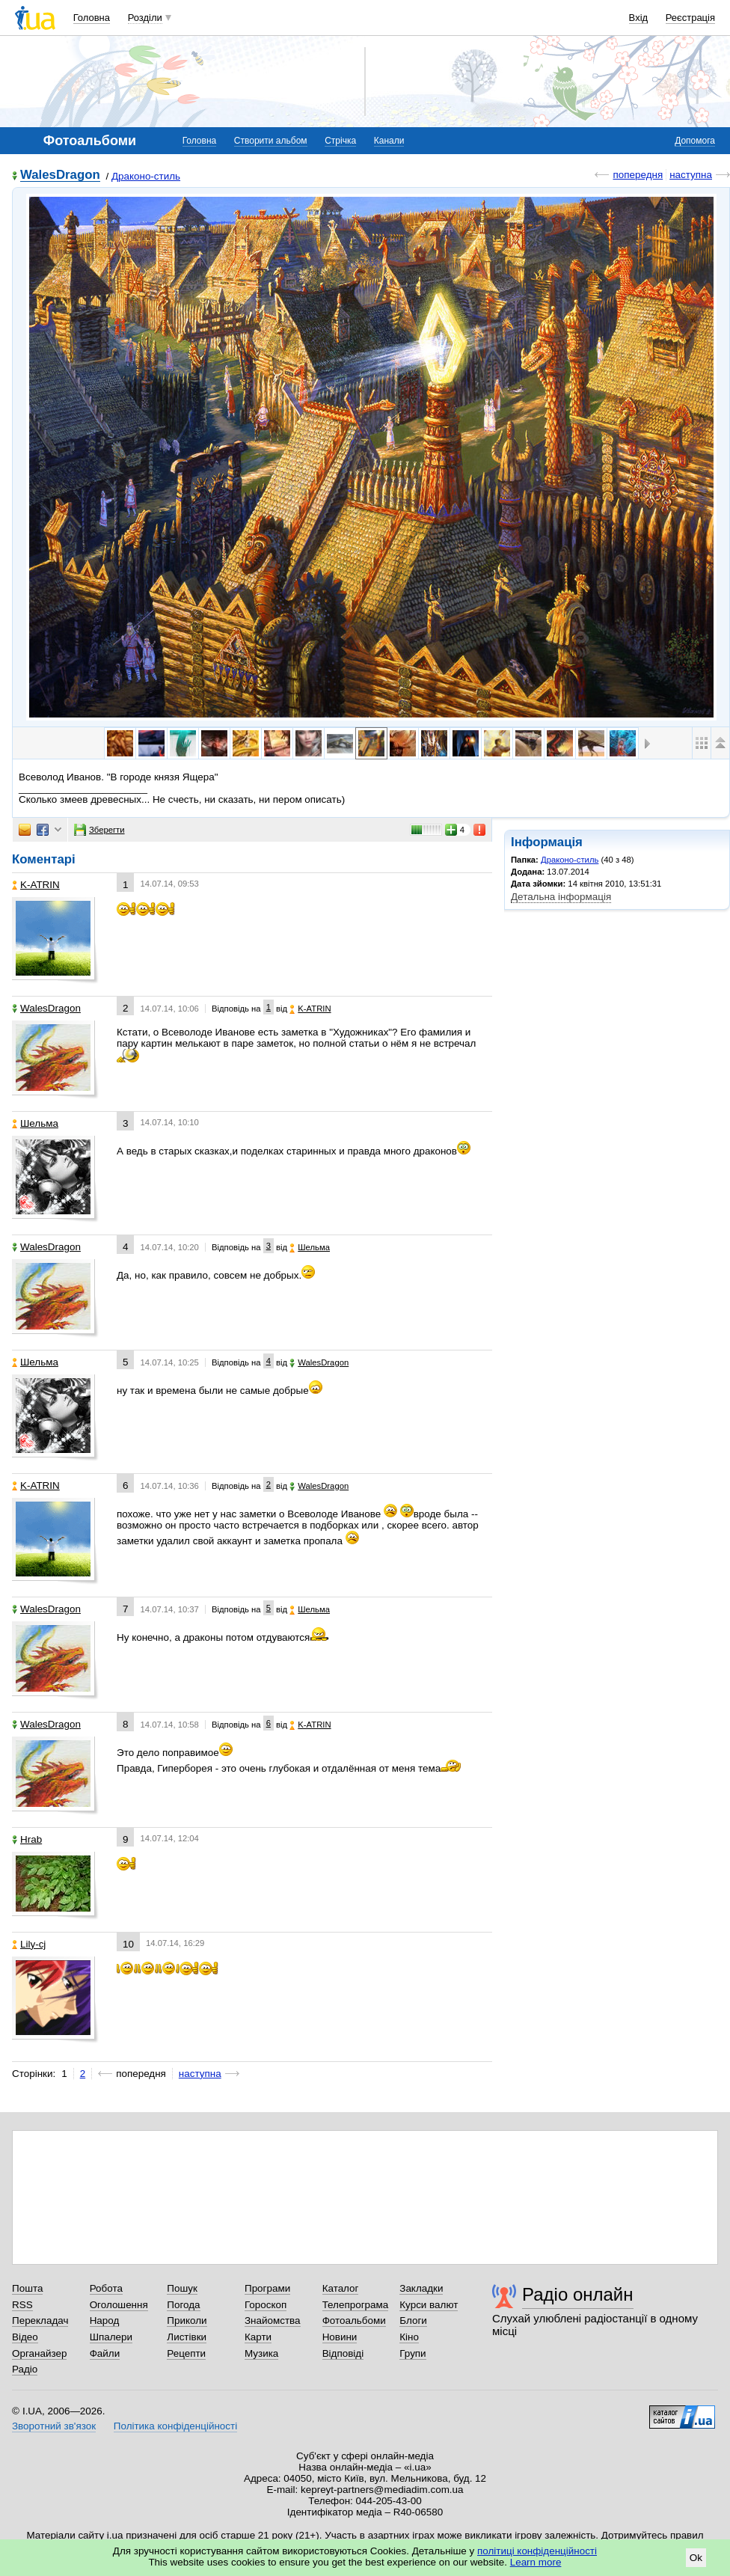 Image resolution: width=730 pixels, height=2576 pixels. What do you see at coordinates (91, 17) in the screenshot?
I see `Головна` at bounding box center [91, 17].